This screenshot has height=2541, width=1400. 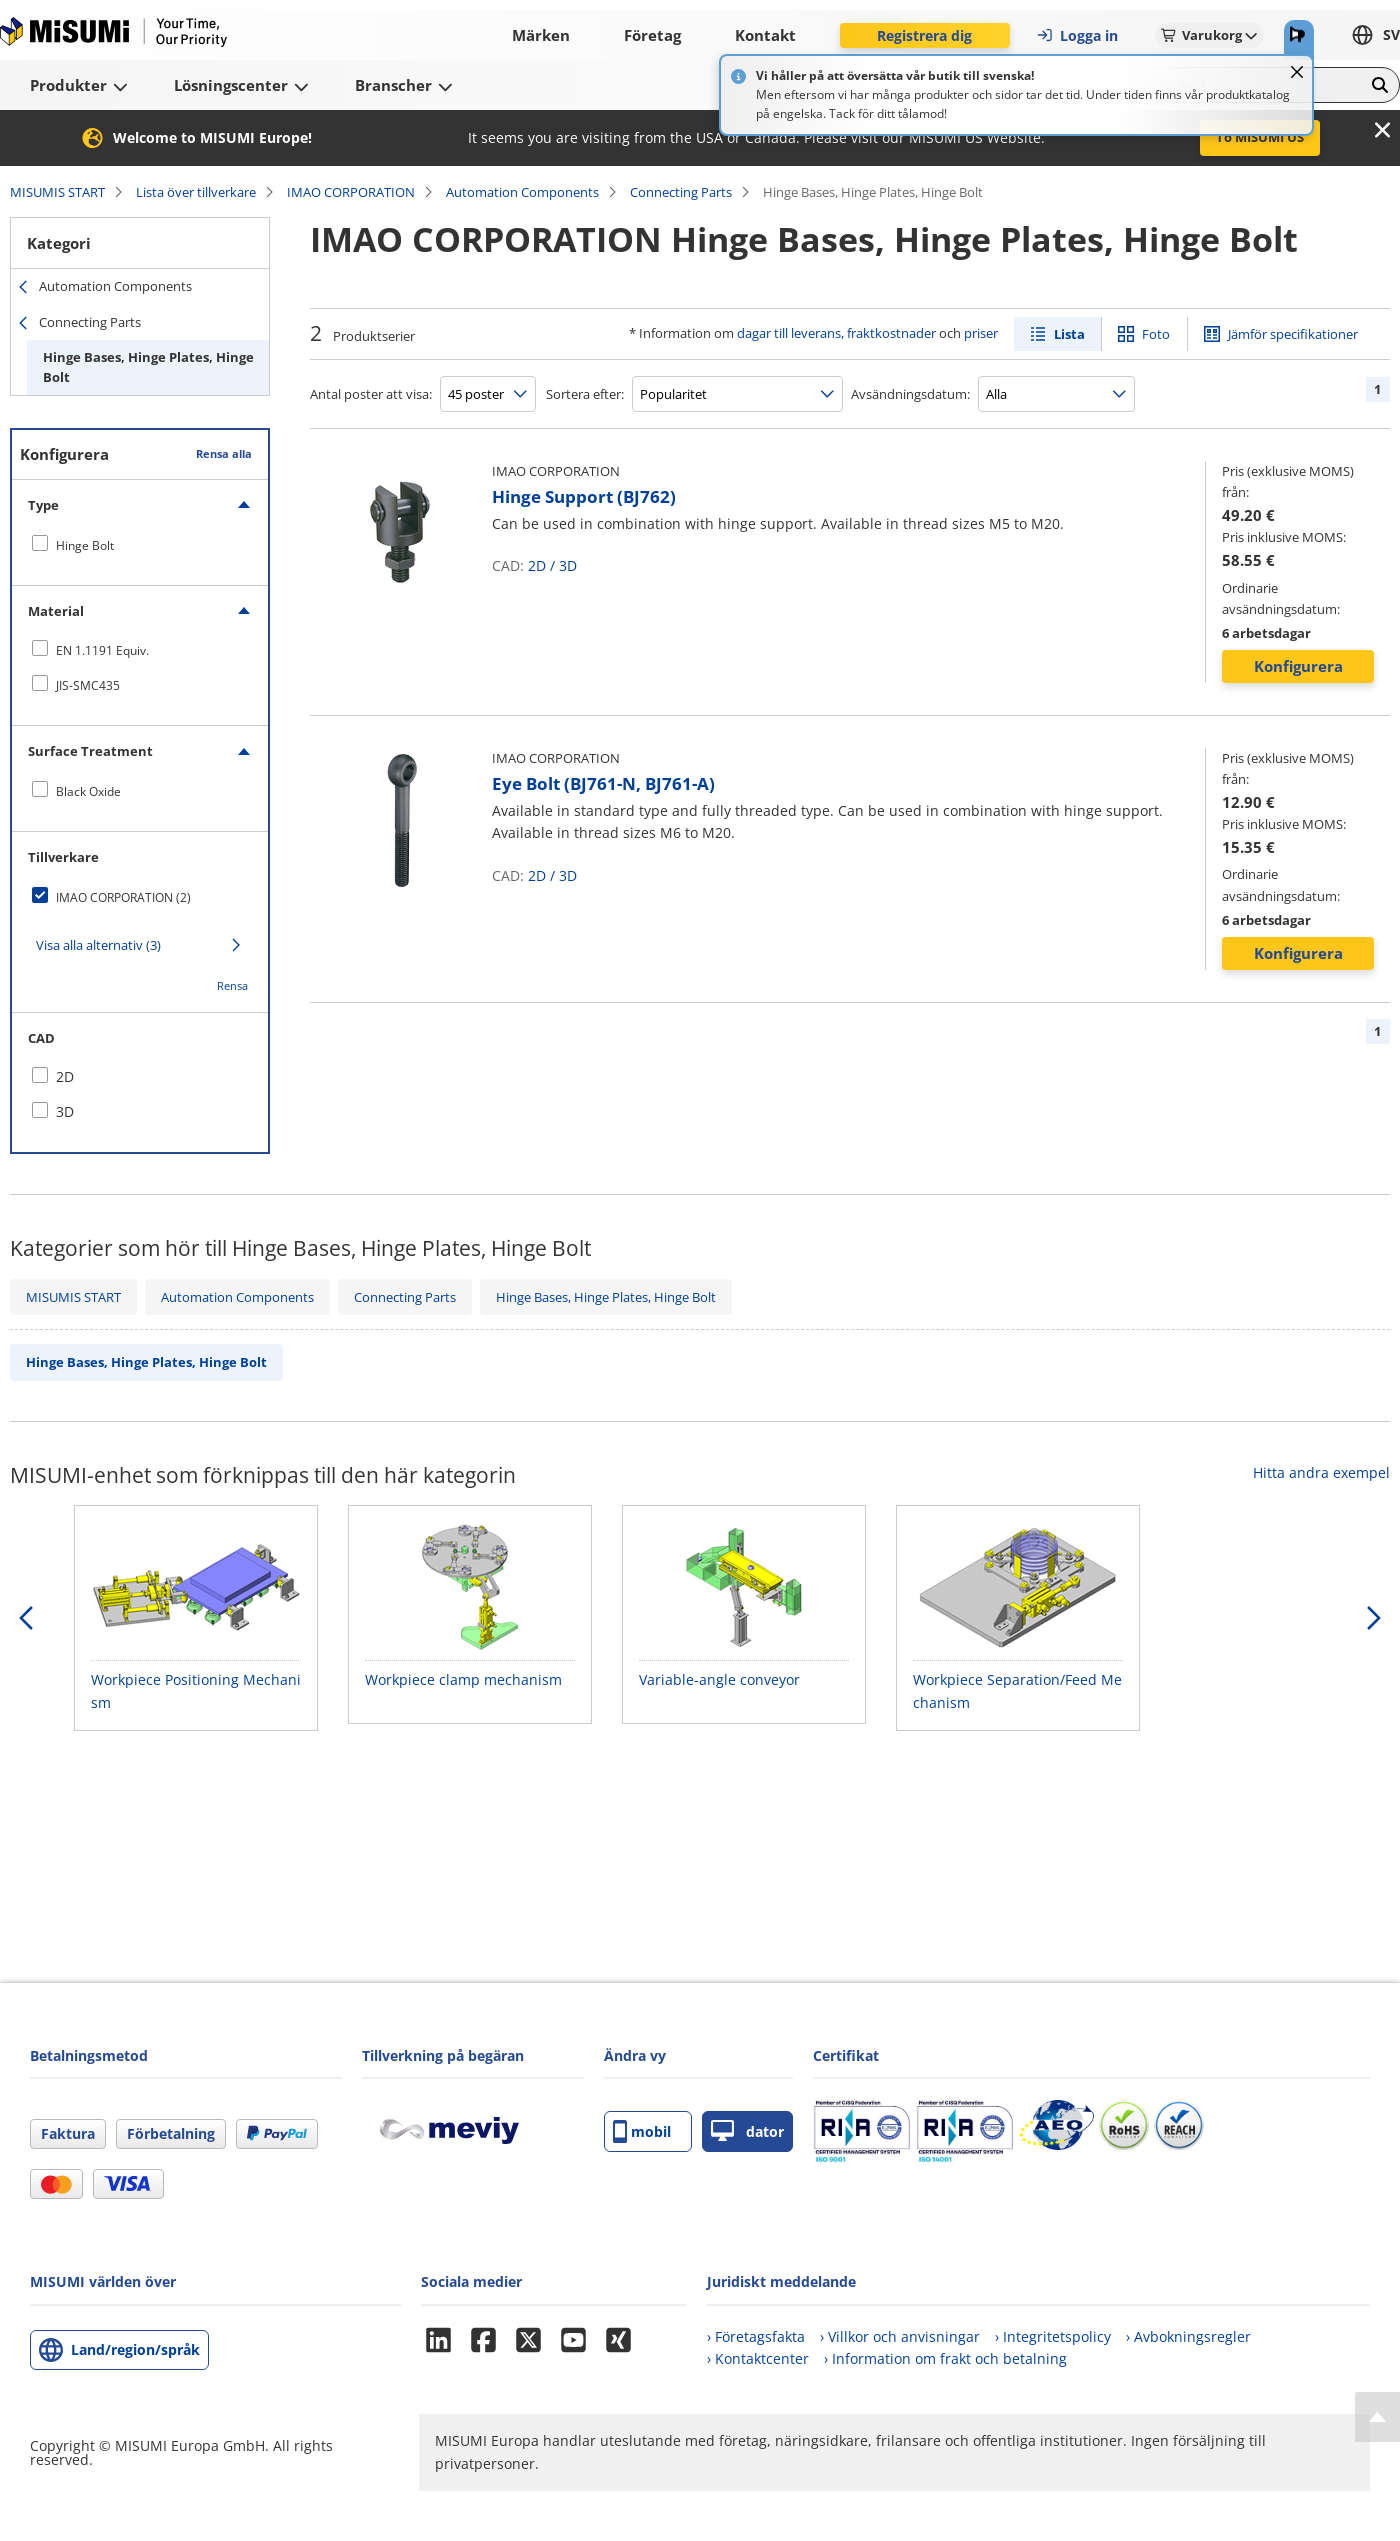 What do you see at coordinates (758, 2358) in the screenshot?
I see `› Kontaktcenter` at bounding box center [758, 2358].